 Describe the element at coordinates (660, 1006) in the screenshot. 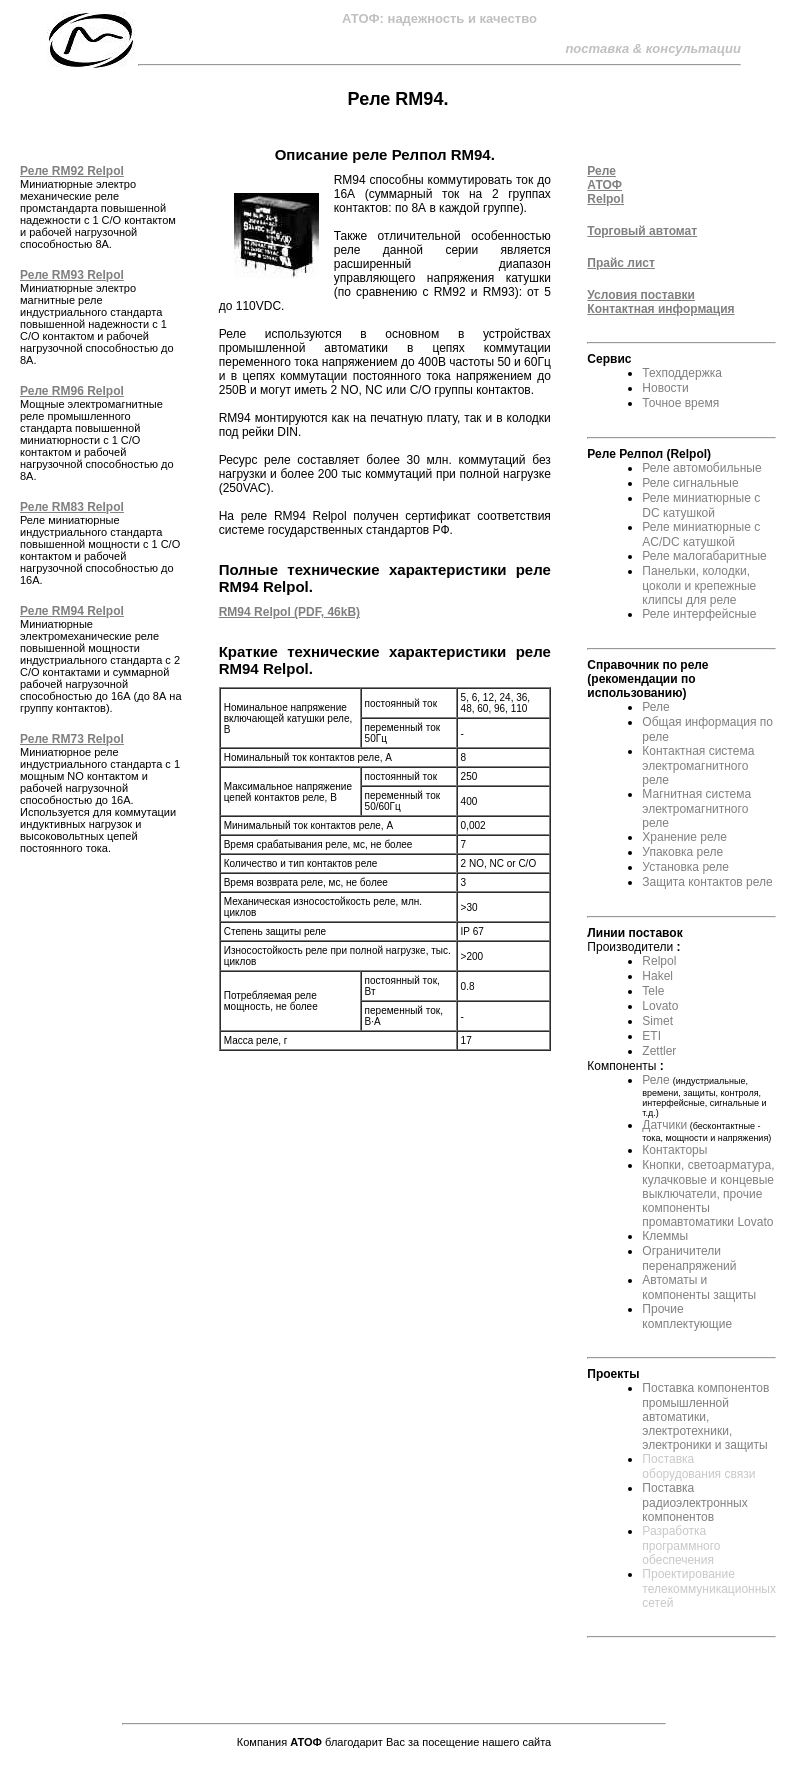

I see `Lovato` at that location.